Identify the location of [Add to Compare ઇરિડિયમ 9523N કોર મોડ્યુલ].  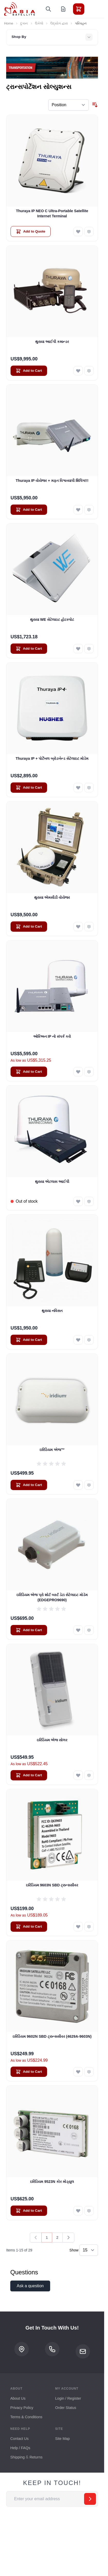
(89, 2210).